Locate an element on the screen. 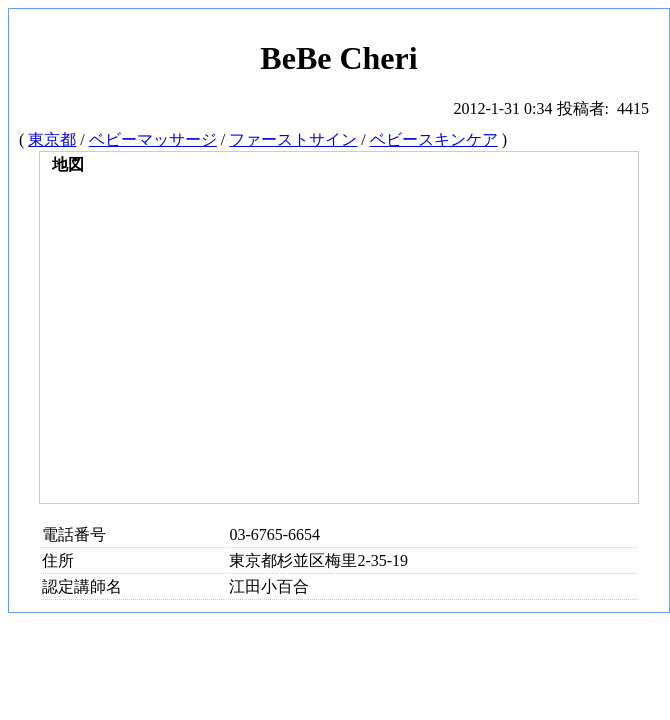  ベビースキンケア is located at coordinates (434, 139).